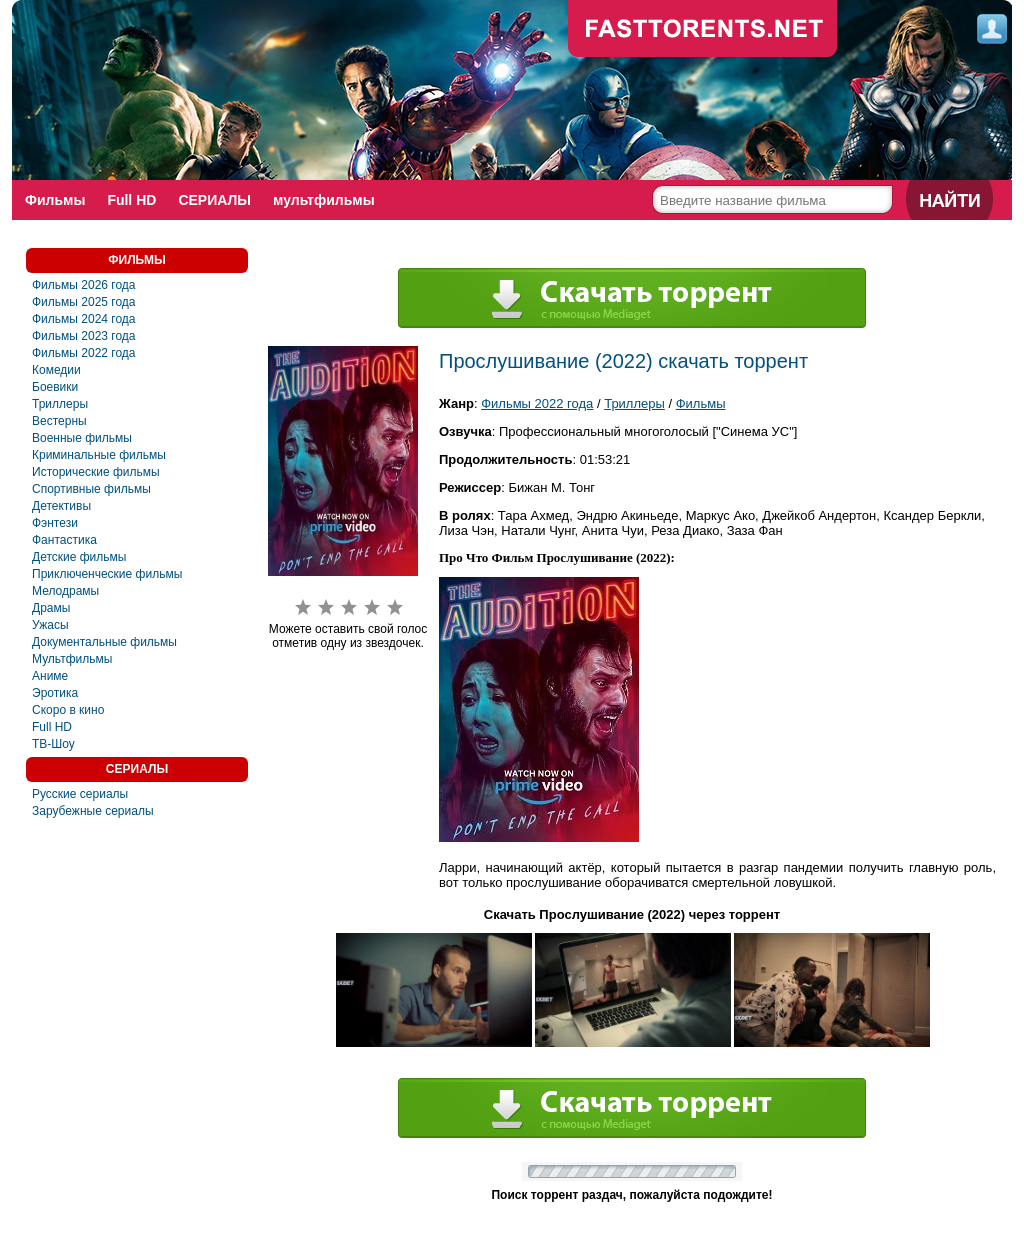 The image size is (1024, 1241). Describe the element at coordinates (50, 625) in the screenshot. I see `Ужасы` at that location.